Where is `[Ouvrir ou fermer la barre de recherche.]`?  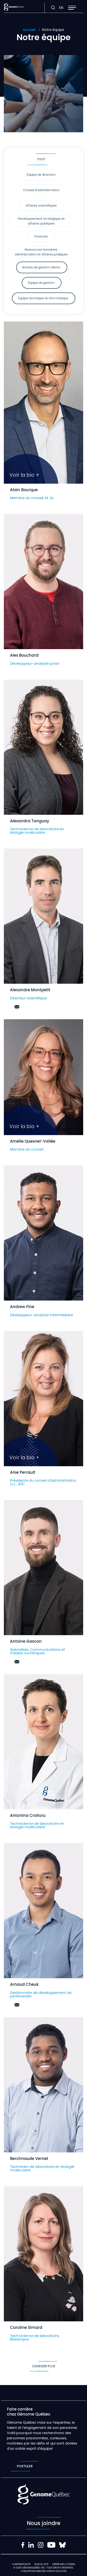 [Ouvrir ou fermer la barre de recherche.] is located at coordinates (53, 7).